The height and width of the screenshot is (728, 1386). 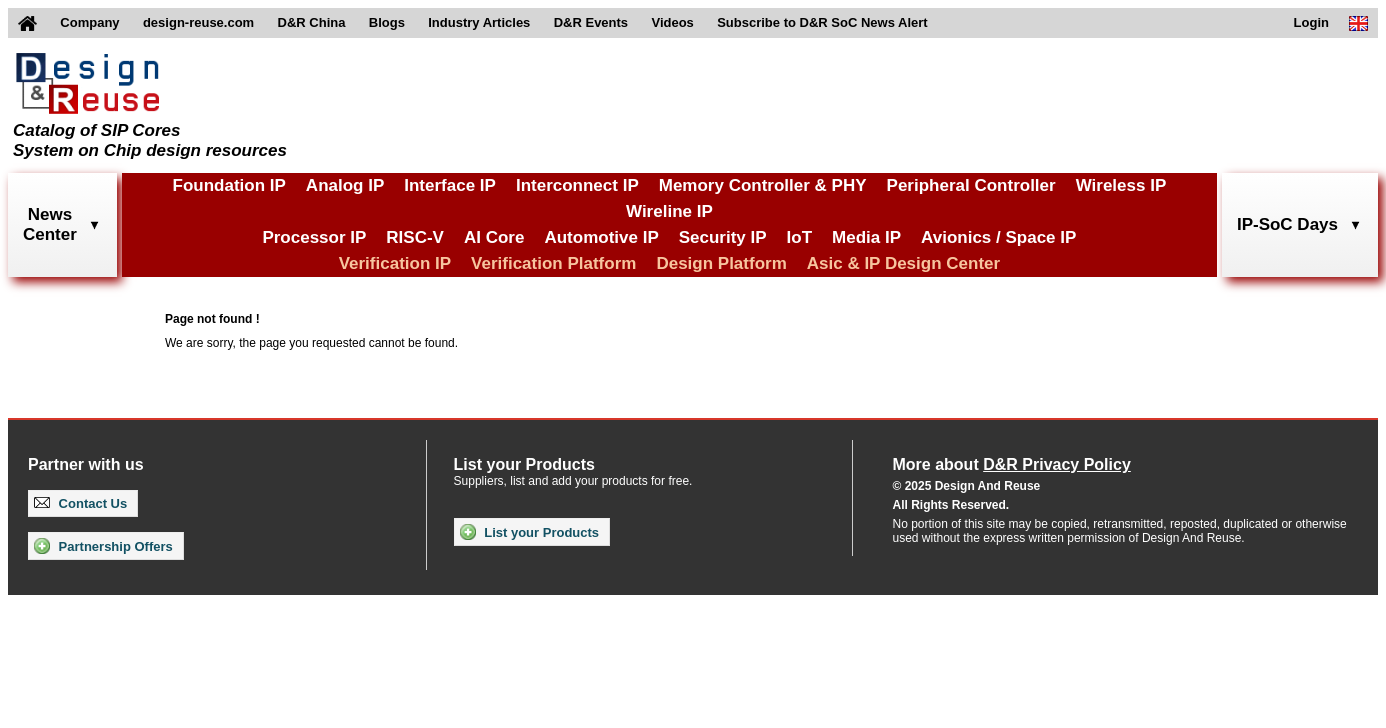 I want to click on NewsCenter, so click(x=50, y=224).